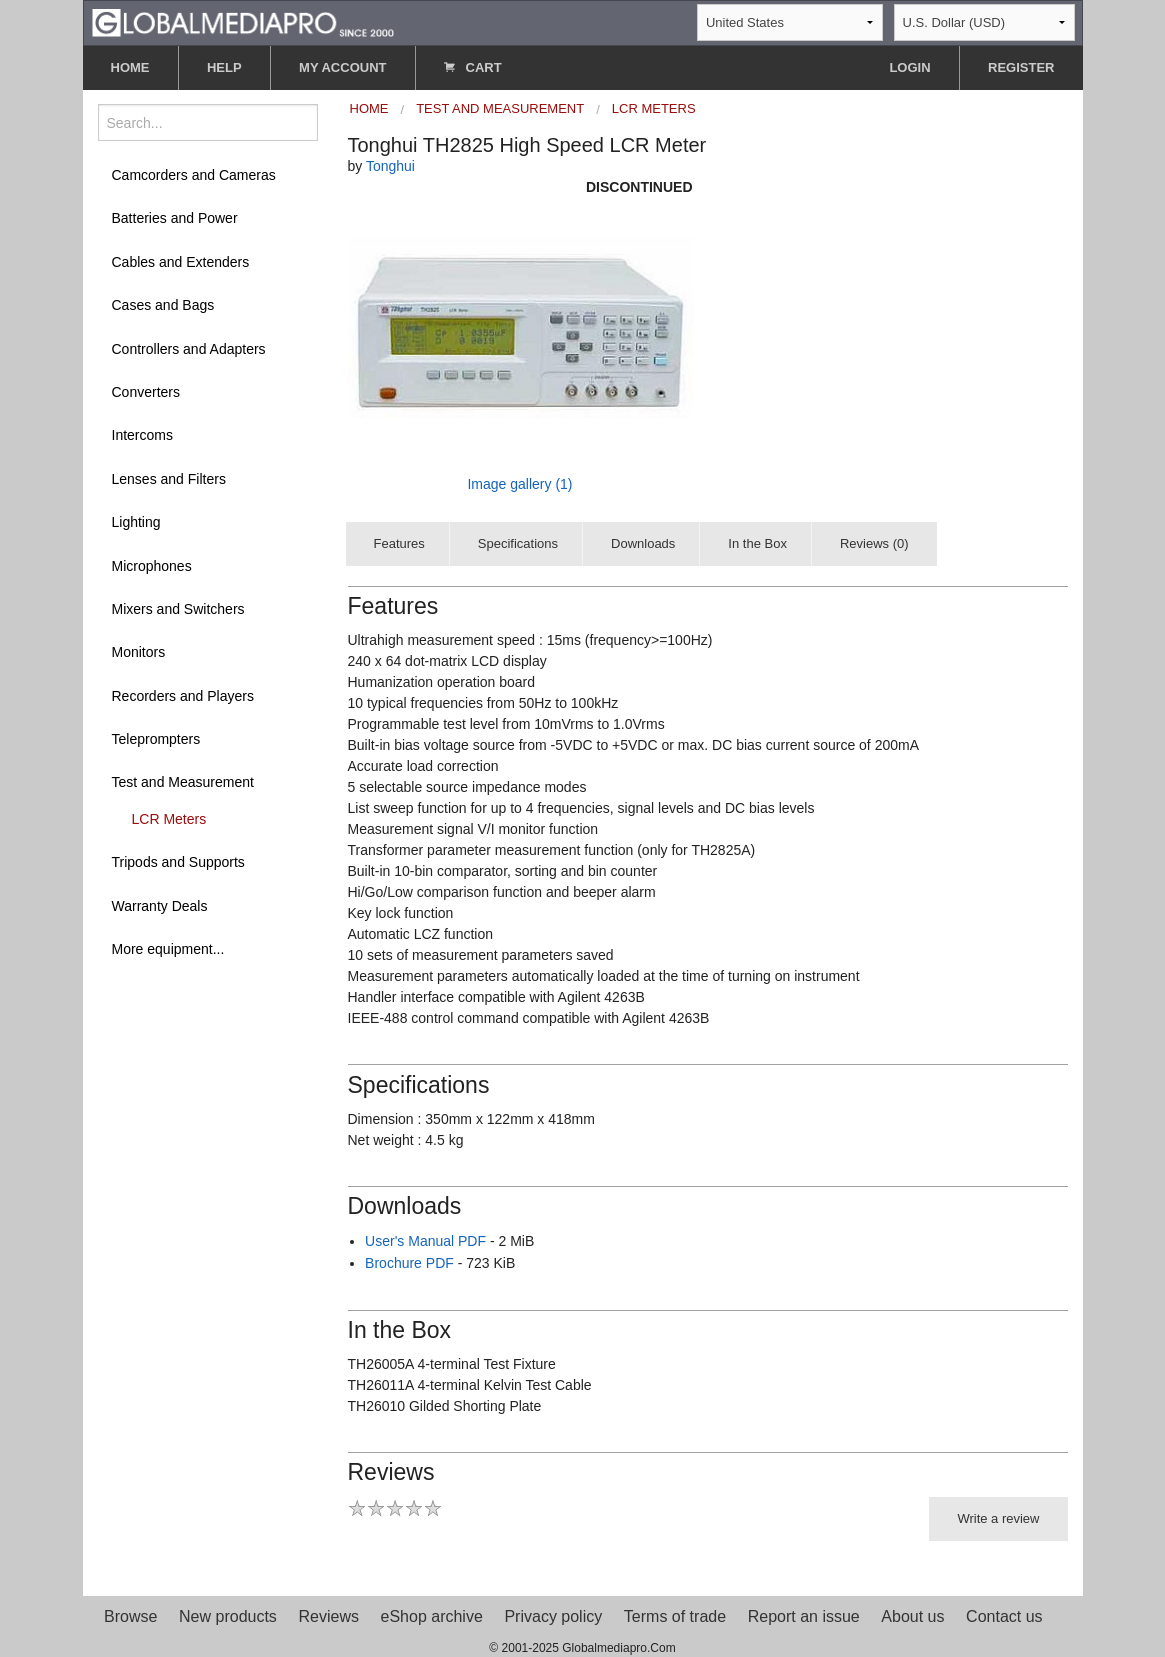 The image size is (1165, 1657). What do you see at coordinates (181, 262) in the screenshot?
I see `Cables and Extenders` at bounding box center [181, 262].